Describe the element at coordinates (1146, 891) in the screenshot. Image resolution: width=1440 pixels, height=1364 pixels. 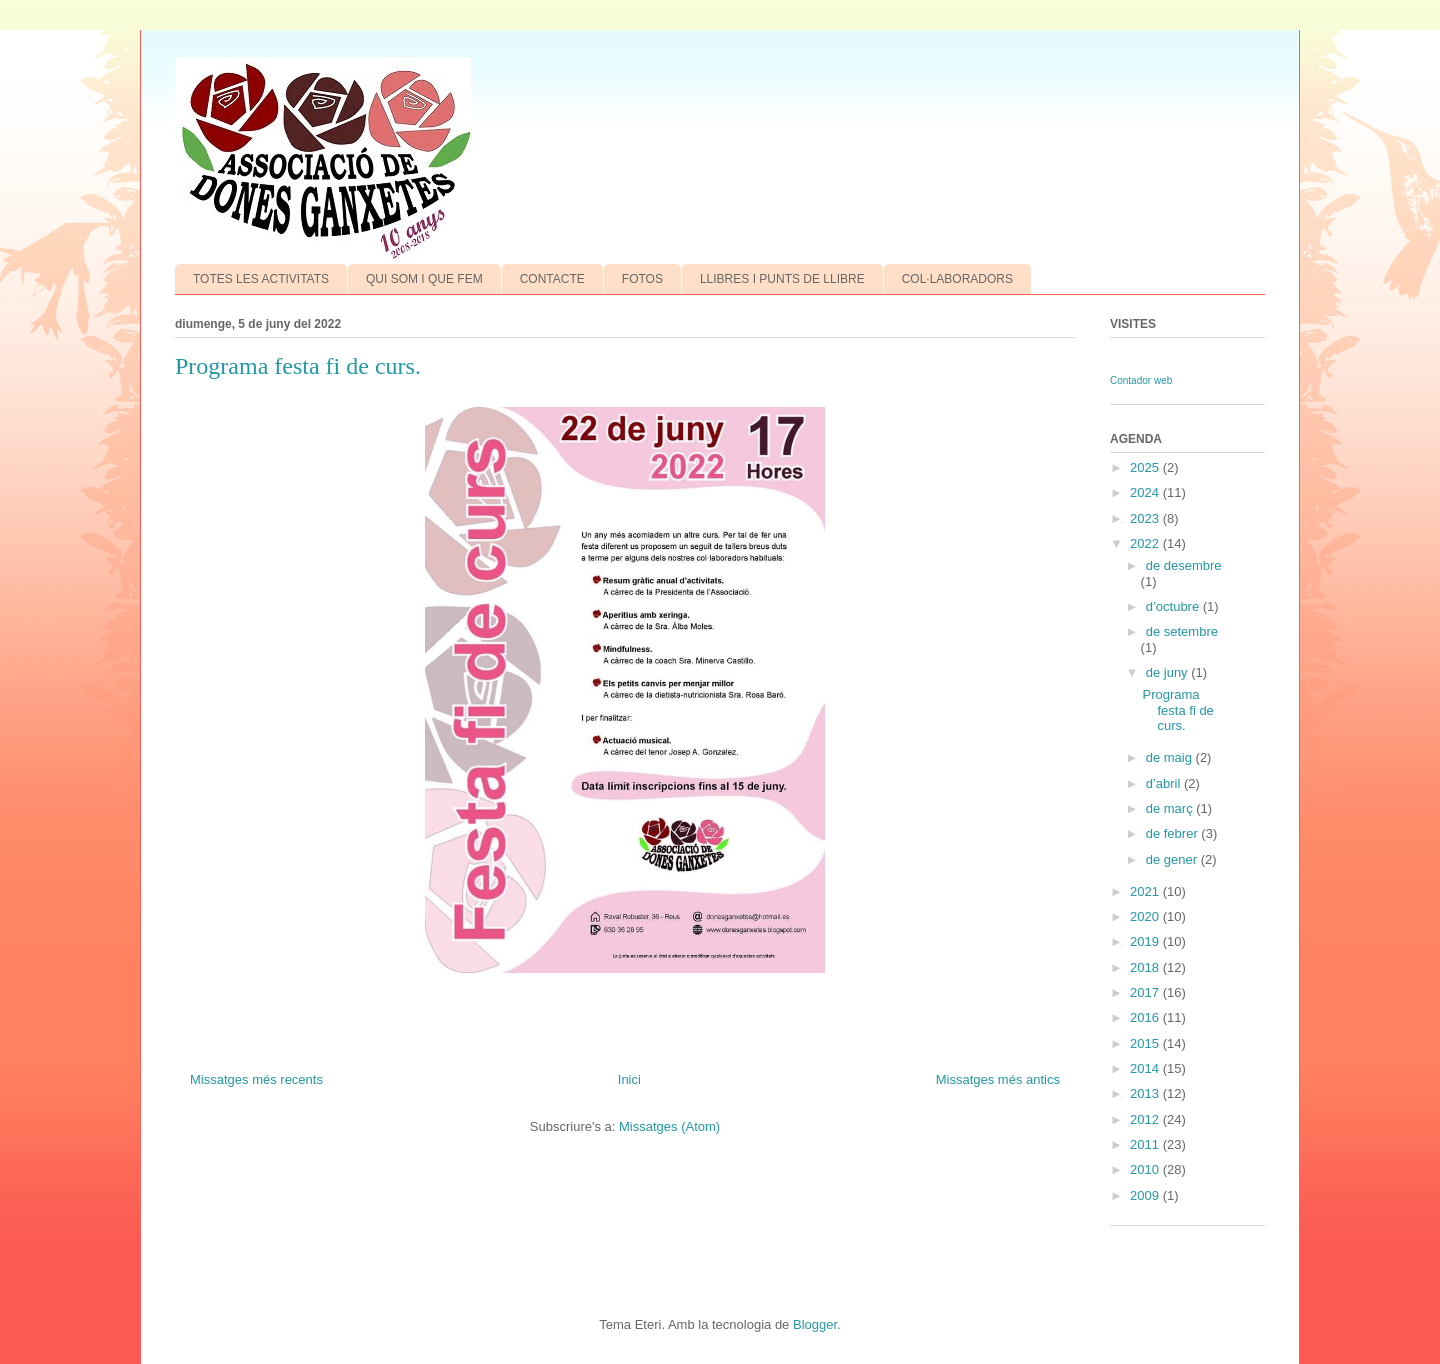
I see `2021` at that location.